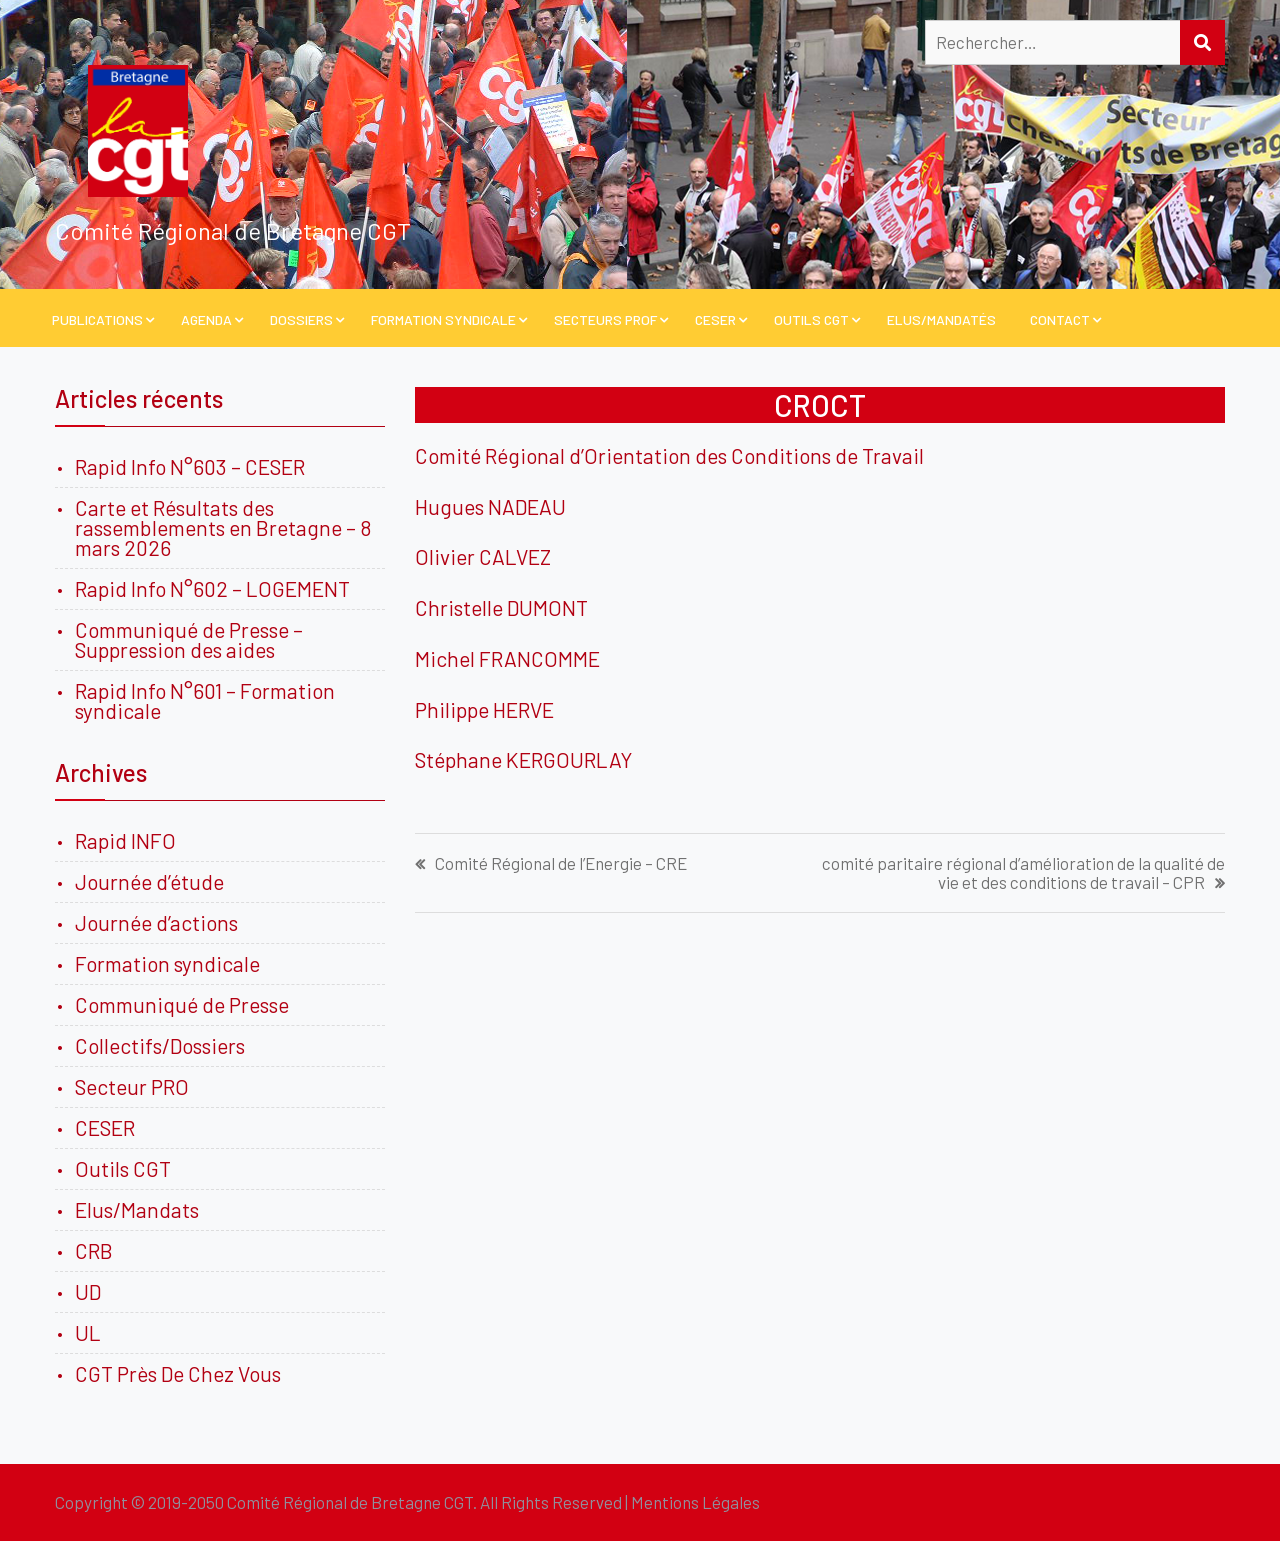 This screenshot has width=1280, height=1541. I want to click on comité paritaire régional d’amélioration de la qualité de vie et des conditions de travail – CPR, so click(1023, 873).